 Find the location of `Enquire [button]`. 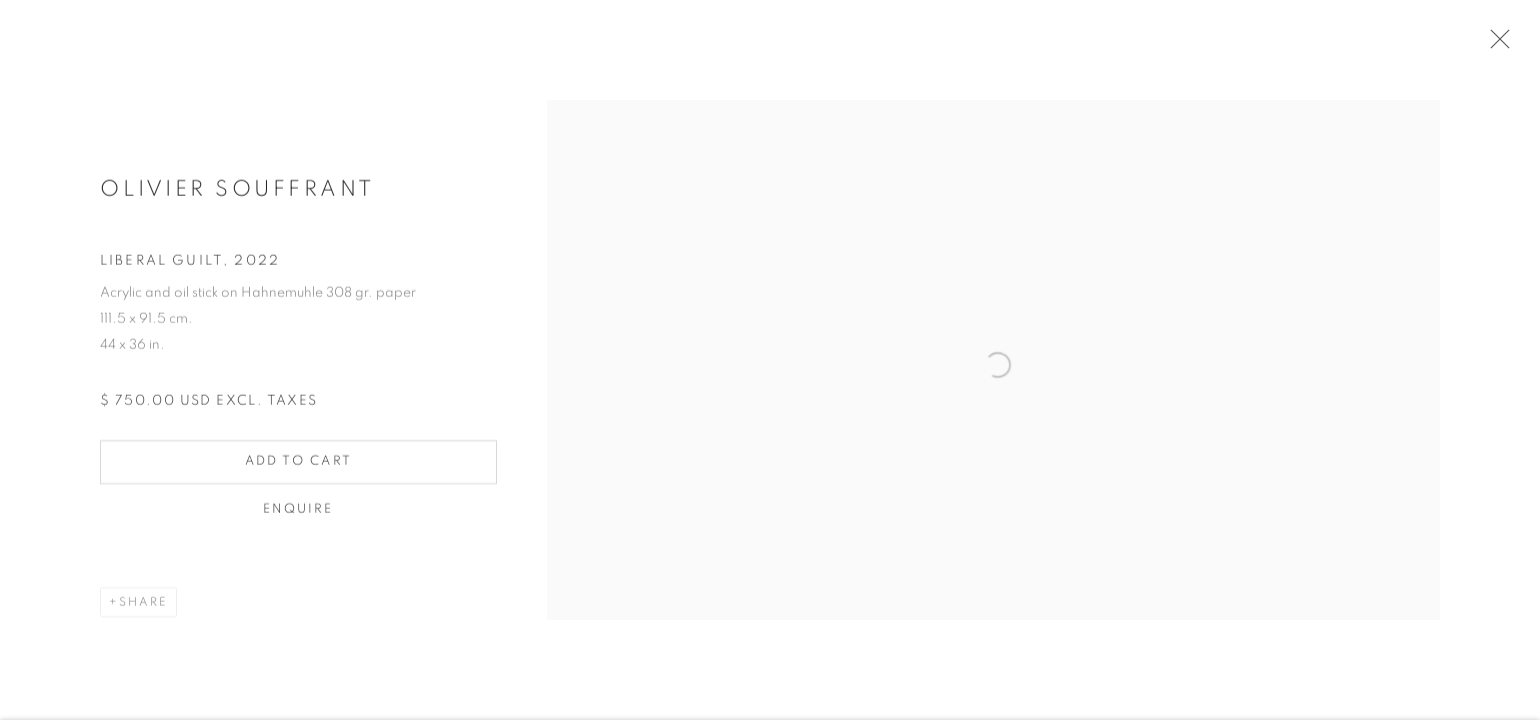

Enquire [button] is located at coordinates (298, 513).